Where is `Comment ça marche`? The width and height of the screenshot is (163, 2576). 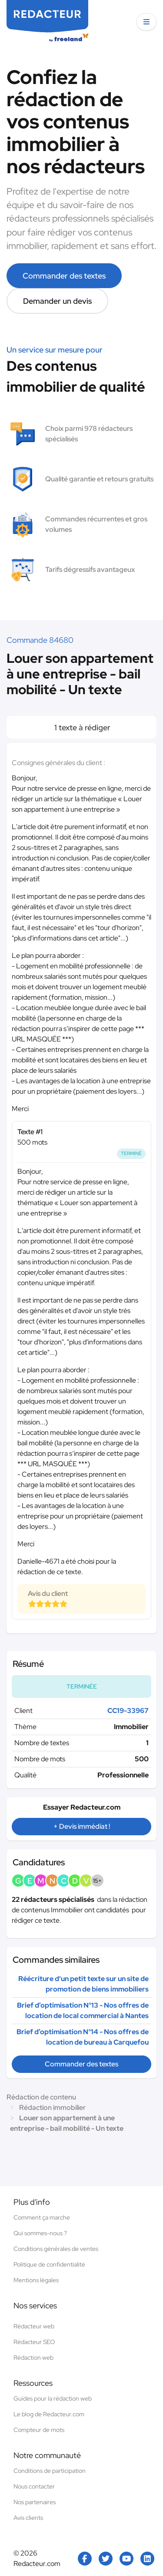
Comment ça marche is located at coordinates (41, 2217).